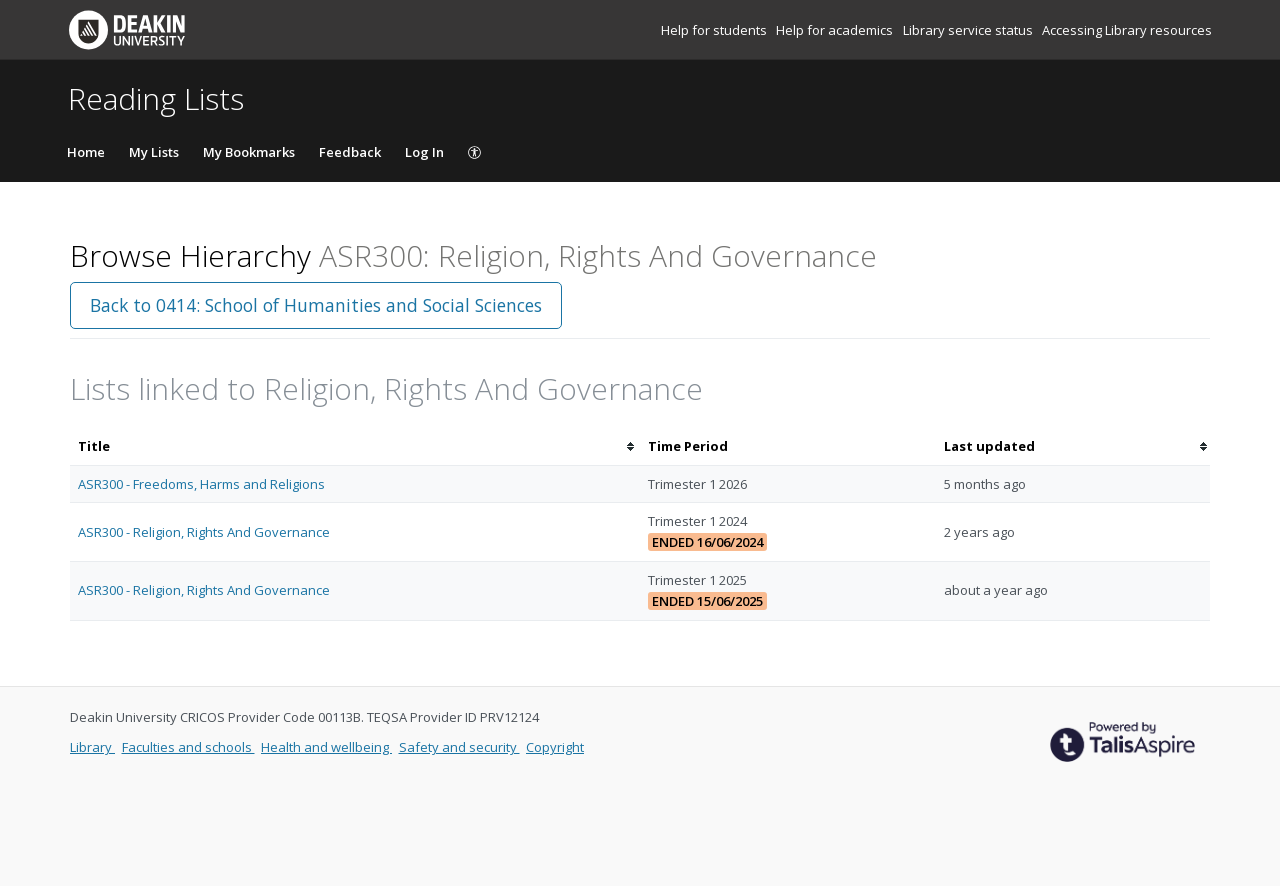 The height and width of the screenshot is (886, 1280). Describe the element at coordinates (249, 152) in the screenshot. I see `My Bookmarks` at that location.